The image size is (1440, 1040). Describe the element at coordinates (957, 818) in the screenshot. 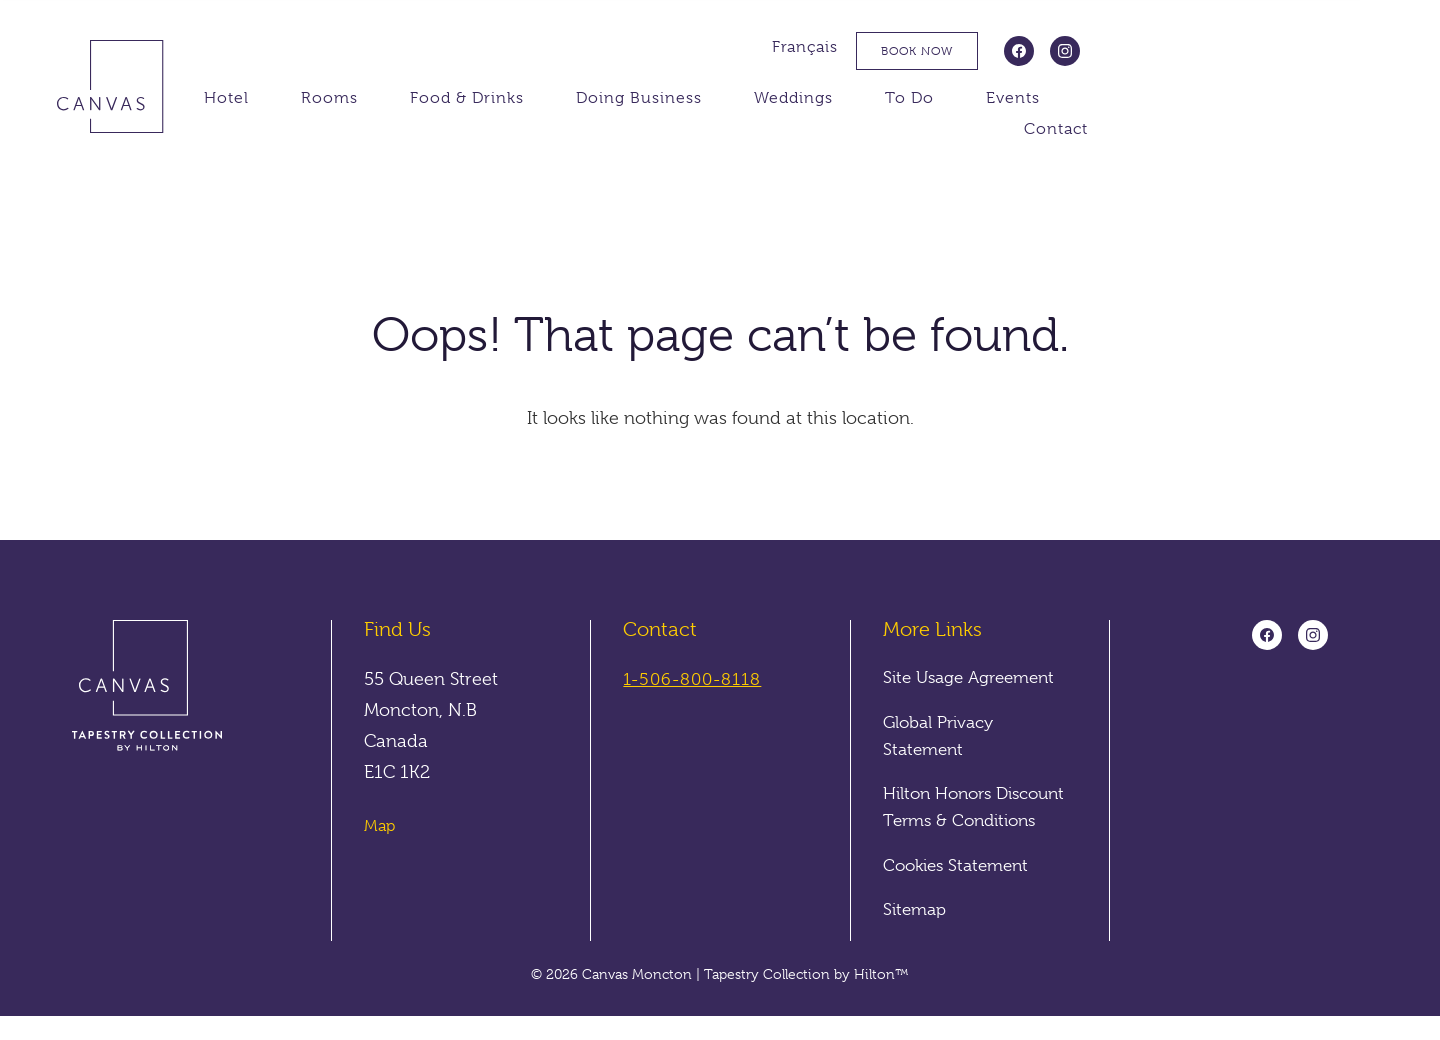

I see `Hilton Honors Discount Terms & Conditions` at that location.